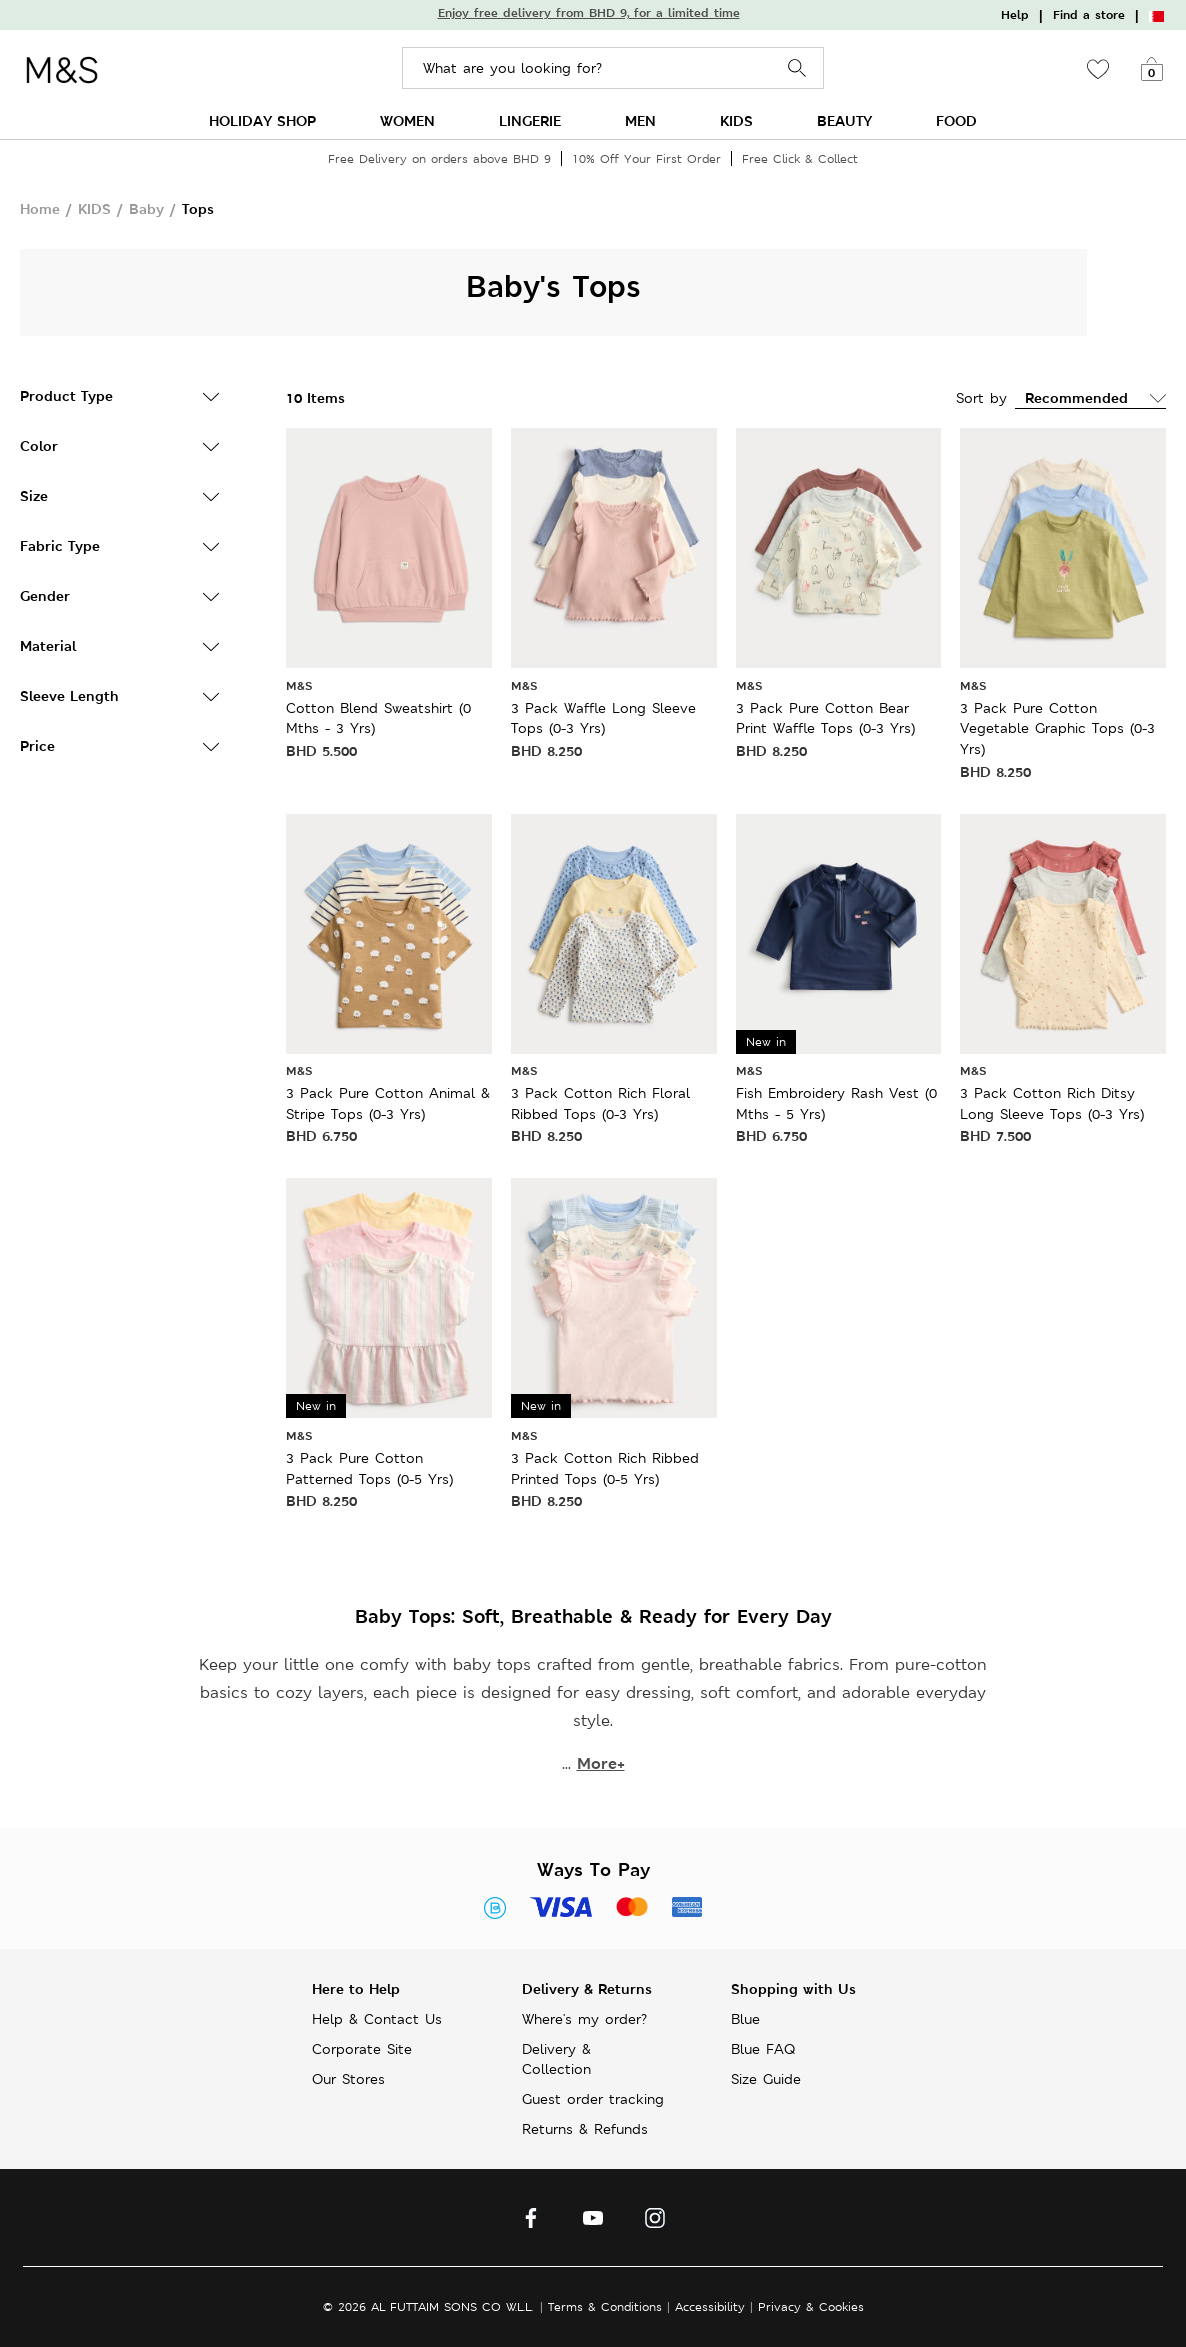 The height and width of the screenshot is (2347, 1186). What do you see at coordinates (800, 158) in the screenshot?
I see `Free Click & Collect` at bounding box center [800, 158].